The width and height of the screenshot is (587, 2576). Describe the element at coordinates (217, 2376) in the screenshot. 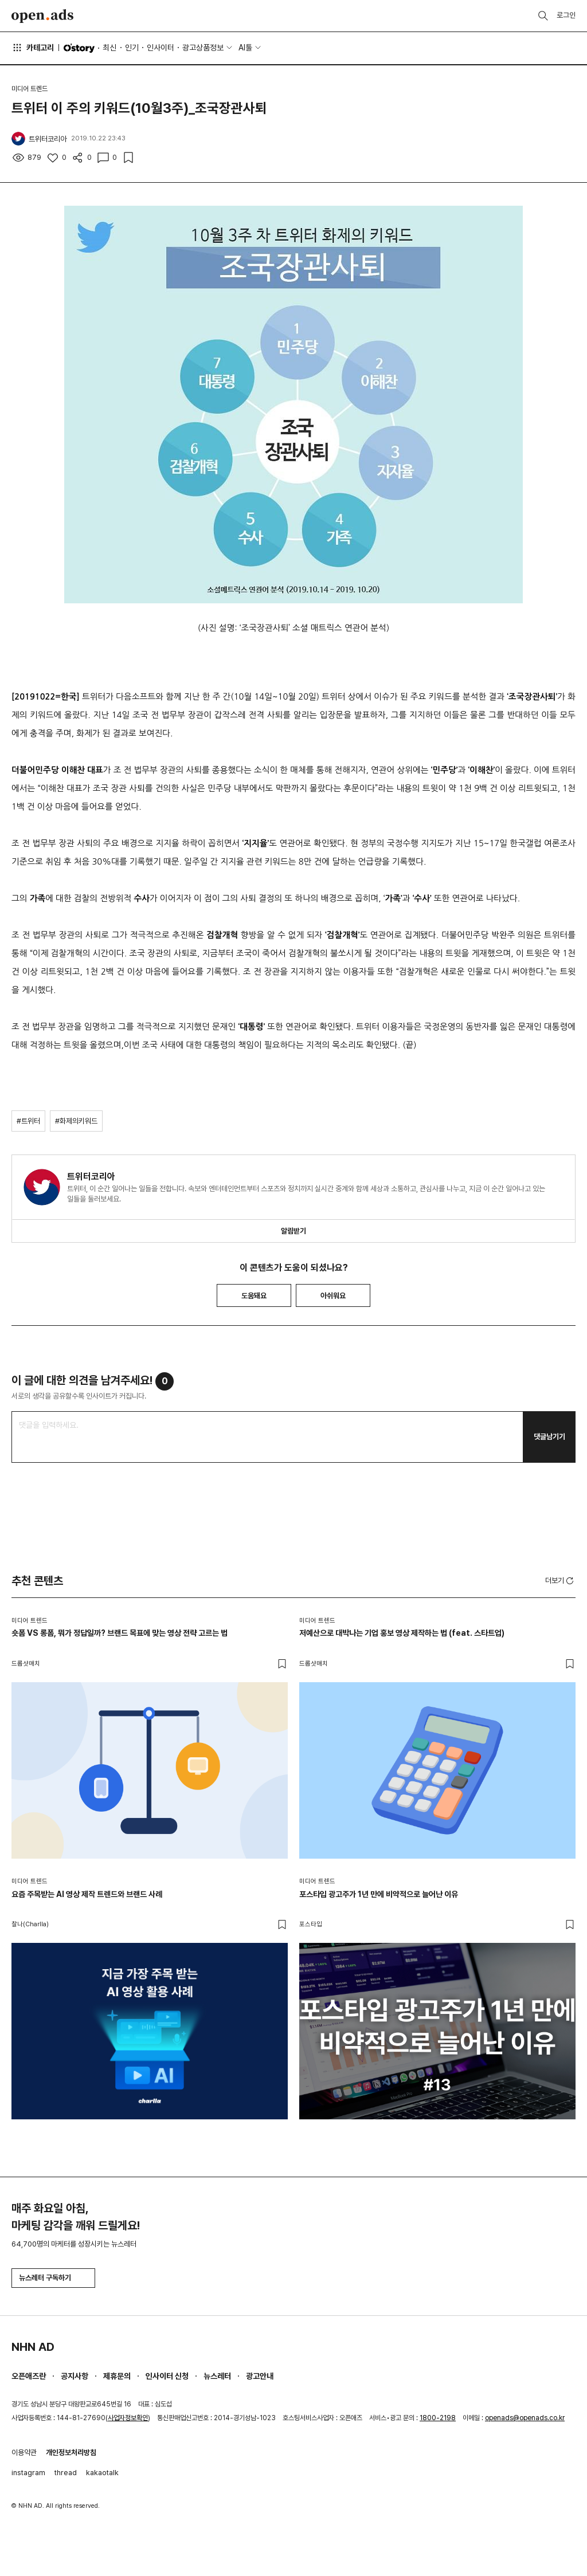

I see `뉴스레터` at that location.